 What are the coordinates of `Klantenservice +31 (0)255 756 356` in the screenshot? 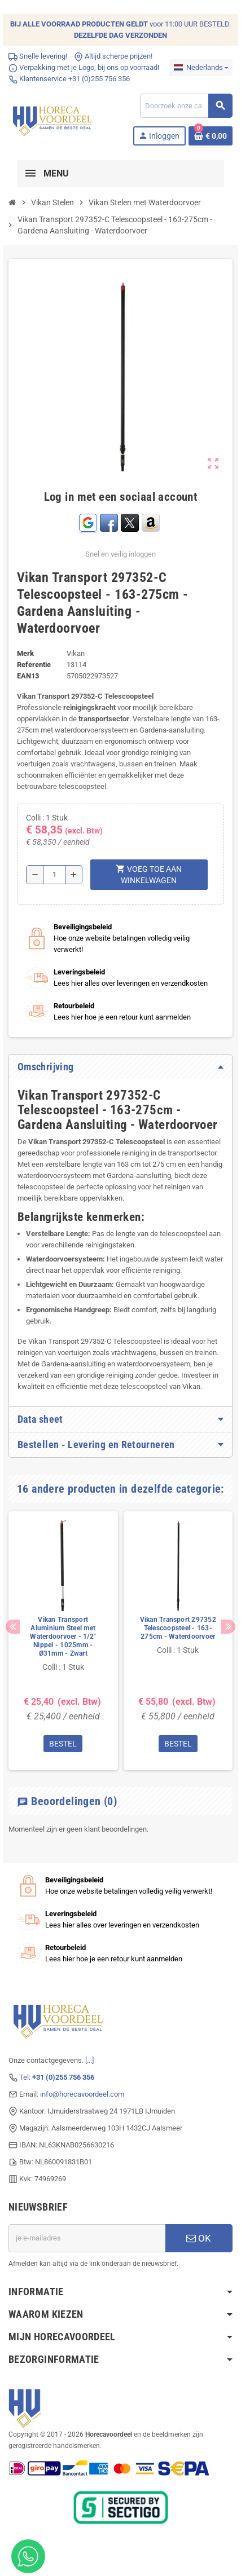 It's located at (69, 78).